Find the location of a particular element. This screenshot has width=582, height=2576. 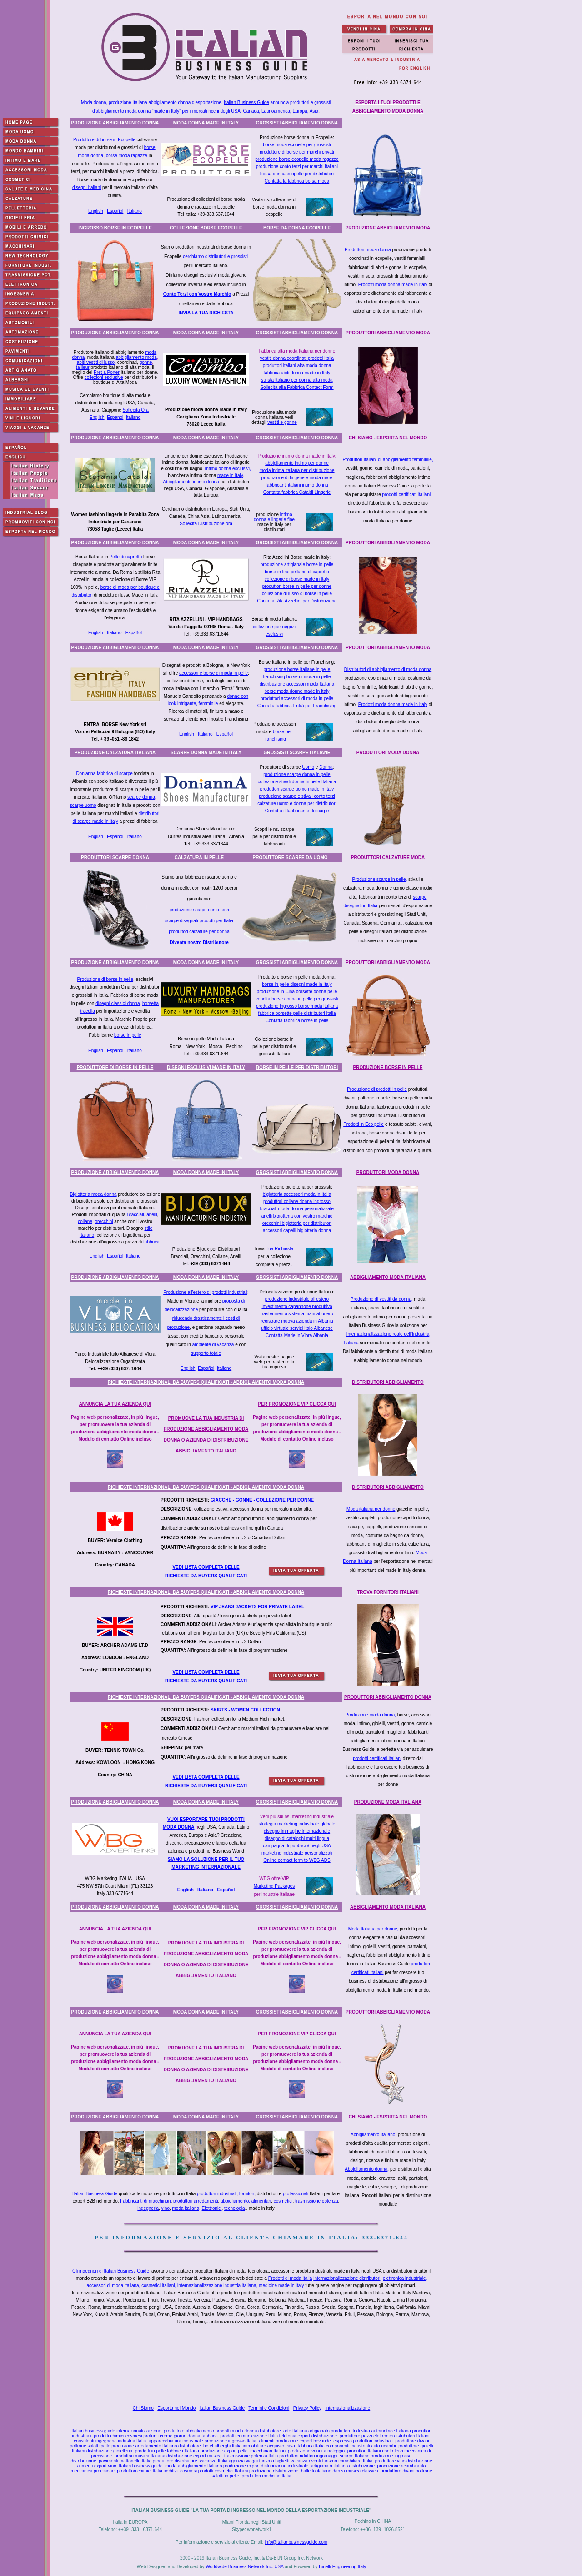

Espanol is located at coordinates (115, 417).